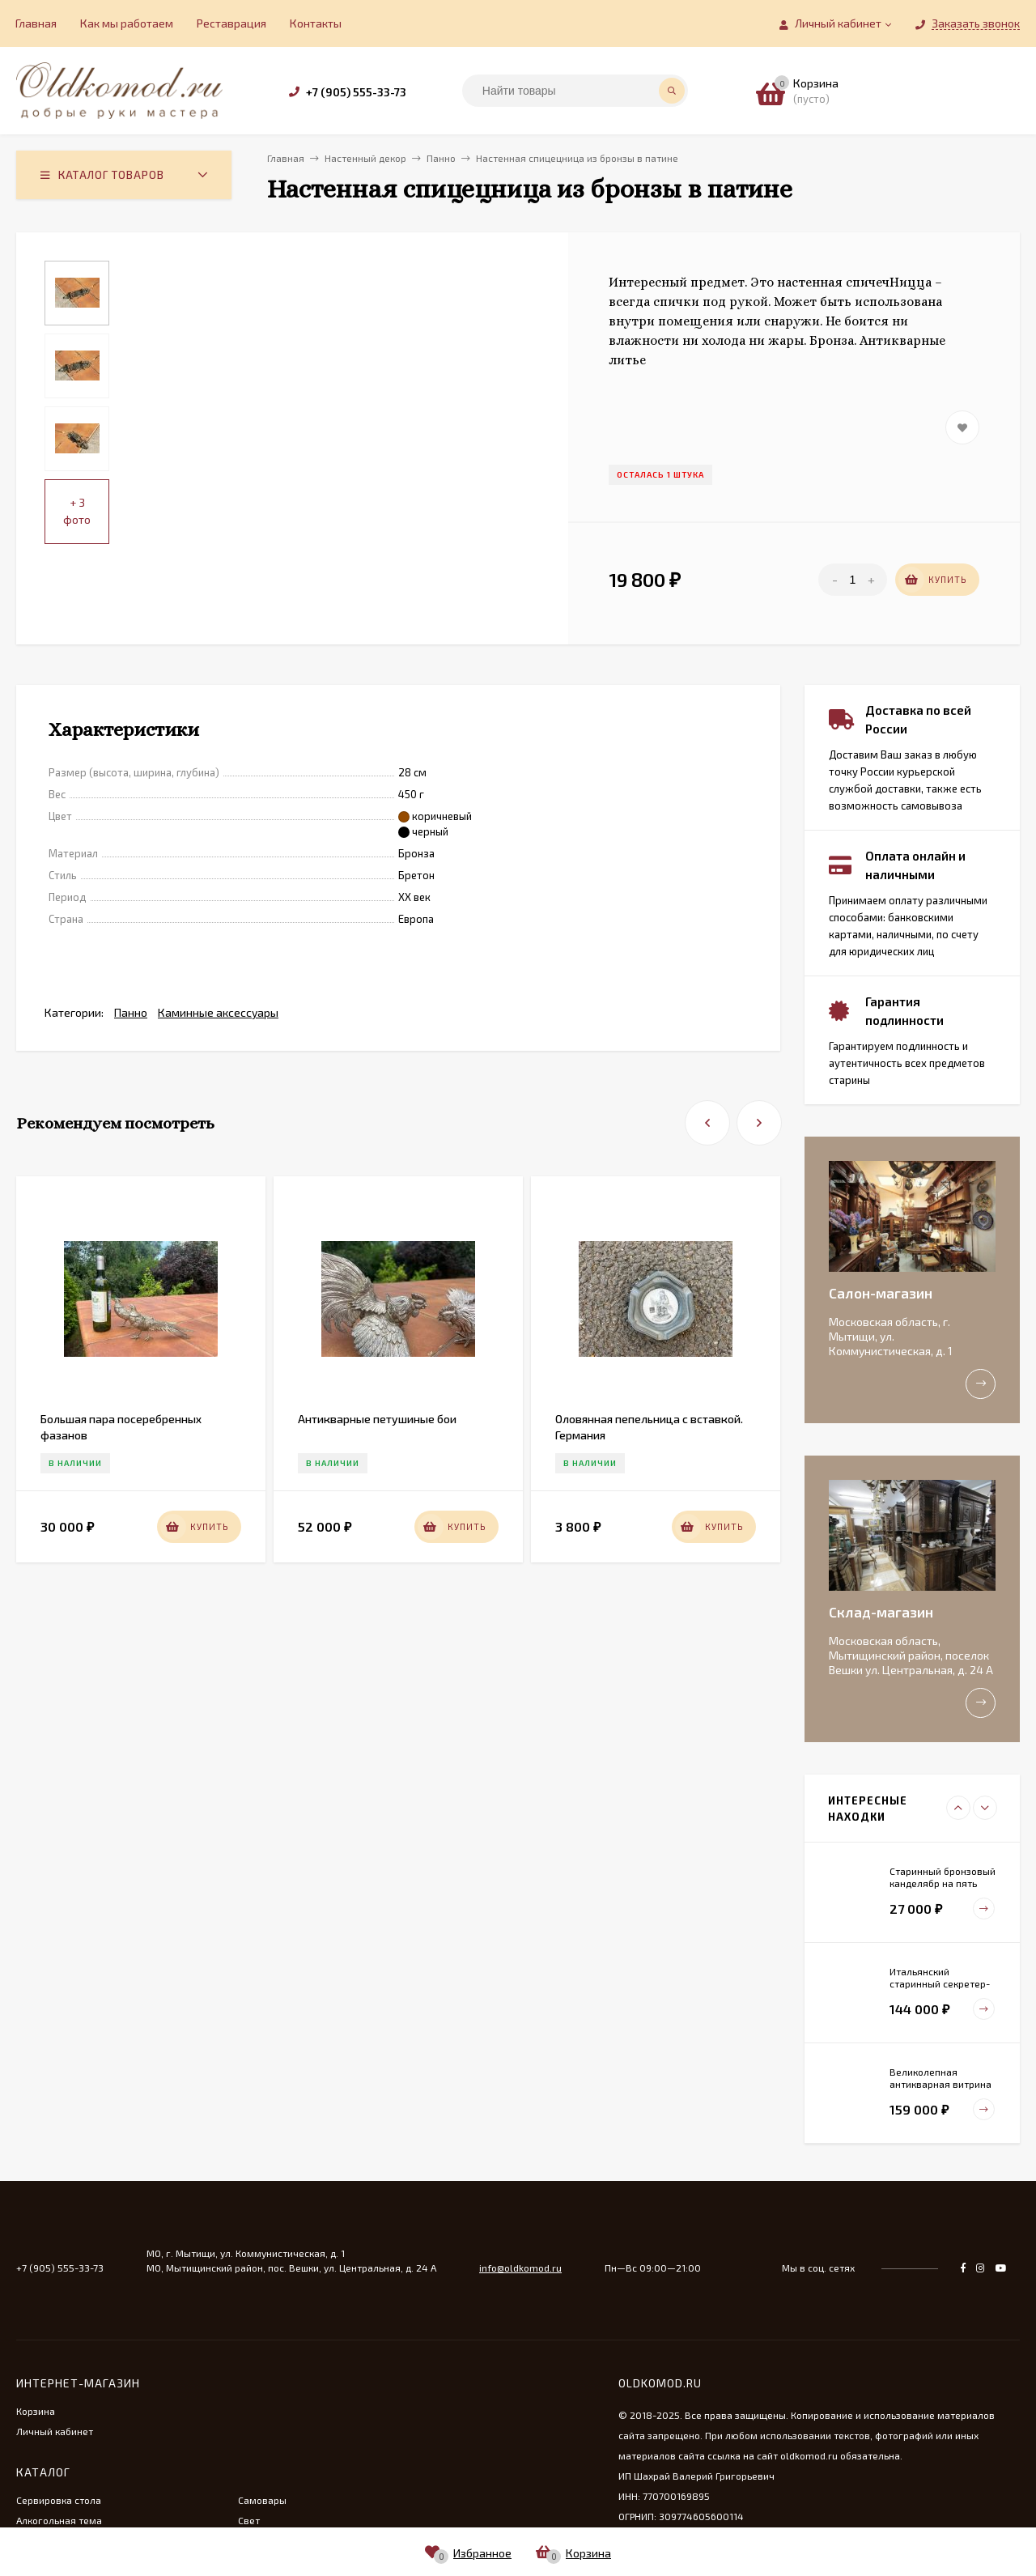  I want to click on Контакты, so click(316, 23).